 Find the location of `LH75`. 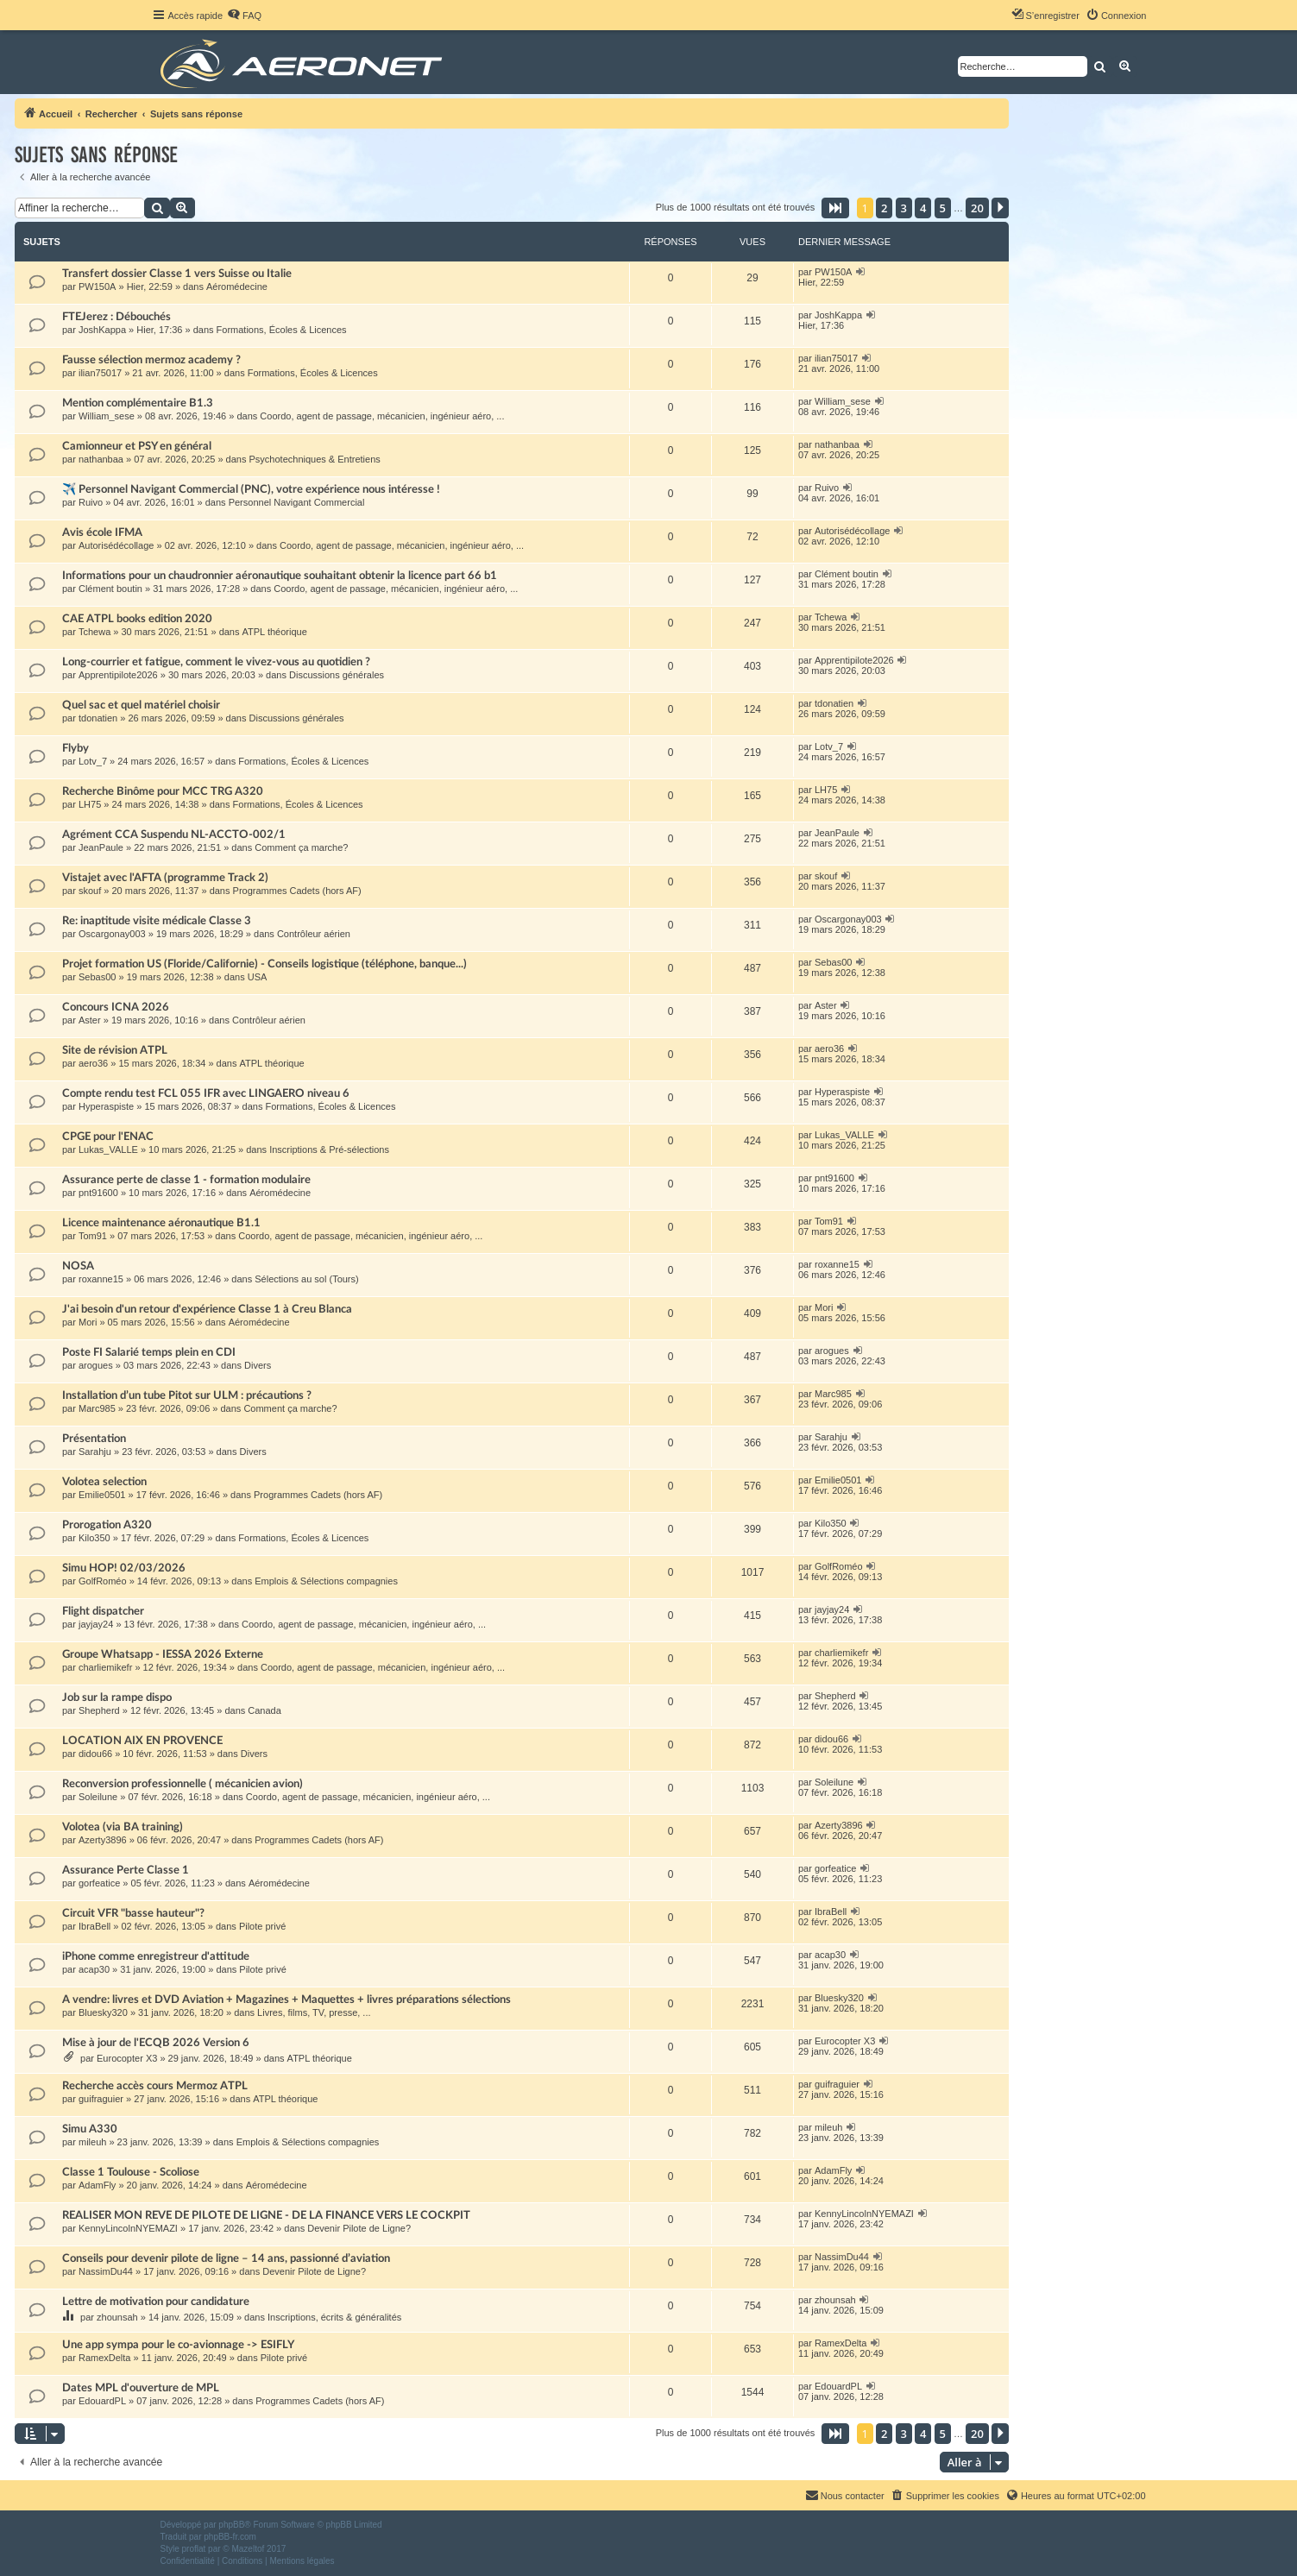

LH75 is located at coordinates (90, 804).